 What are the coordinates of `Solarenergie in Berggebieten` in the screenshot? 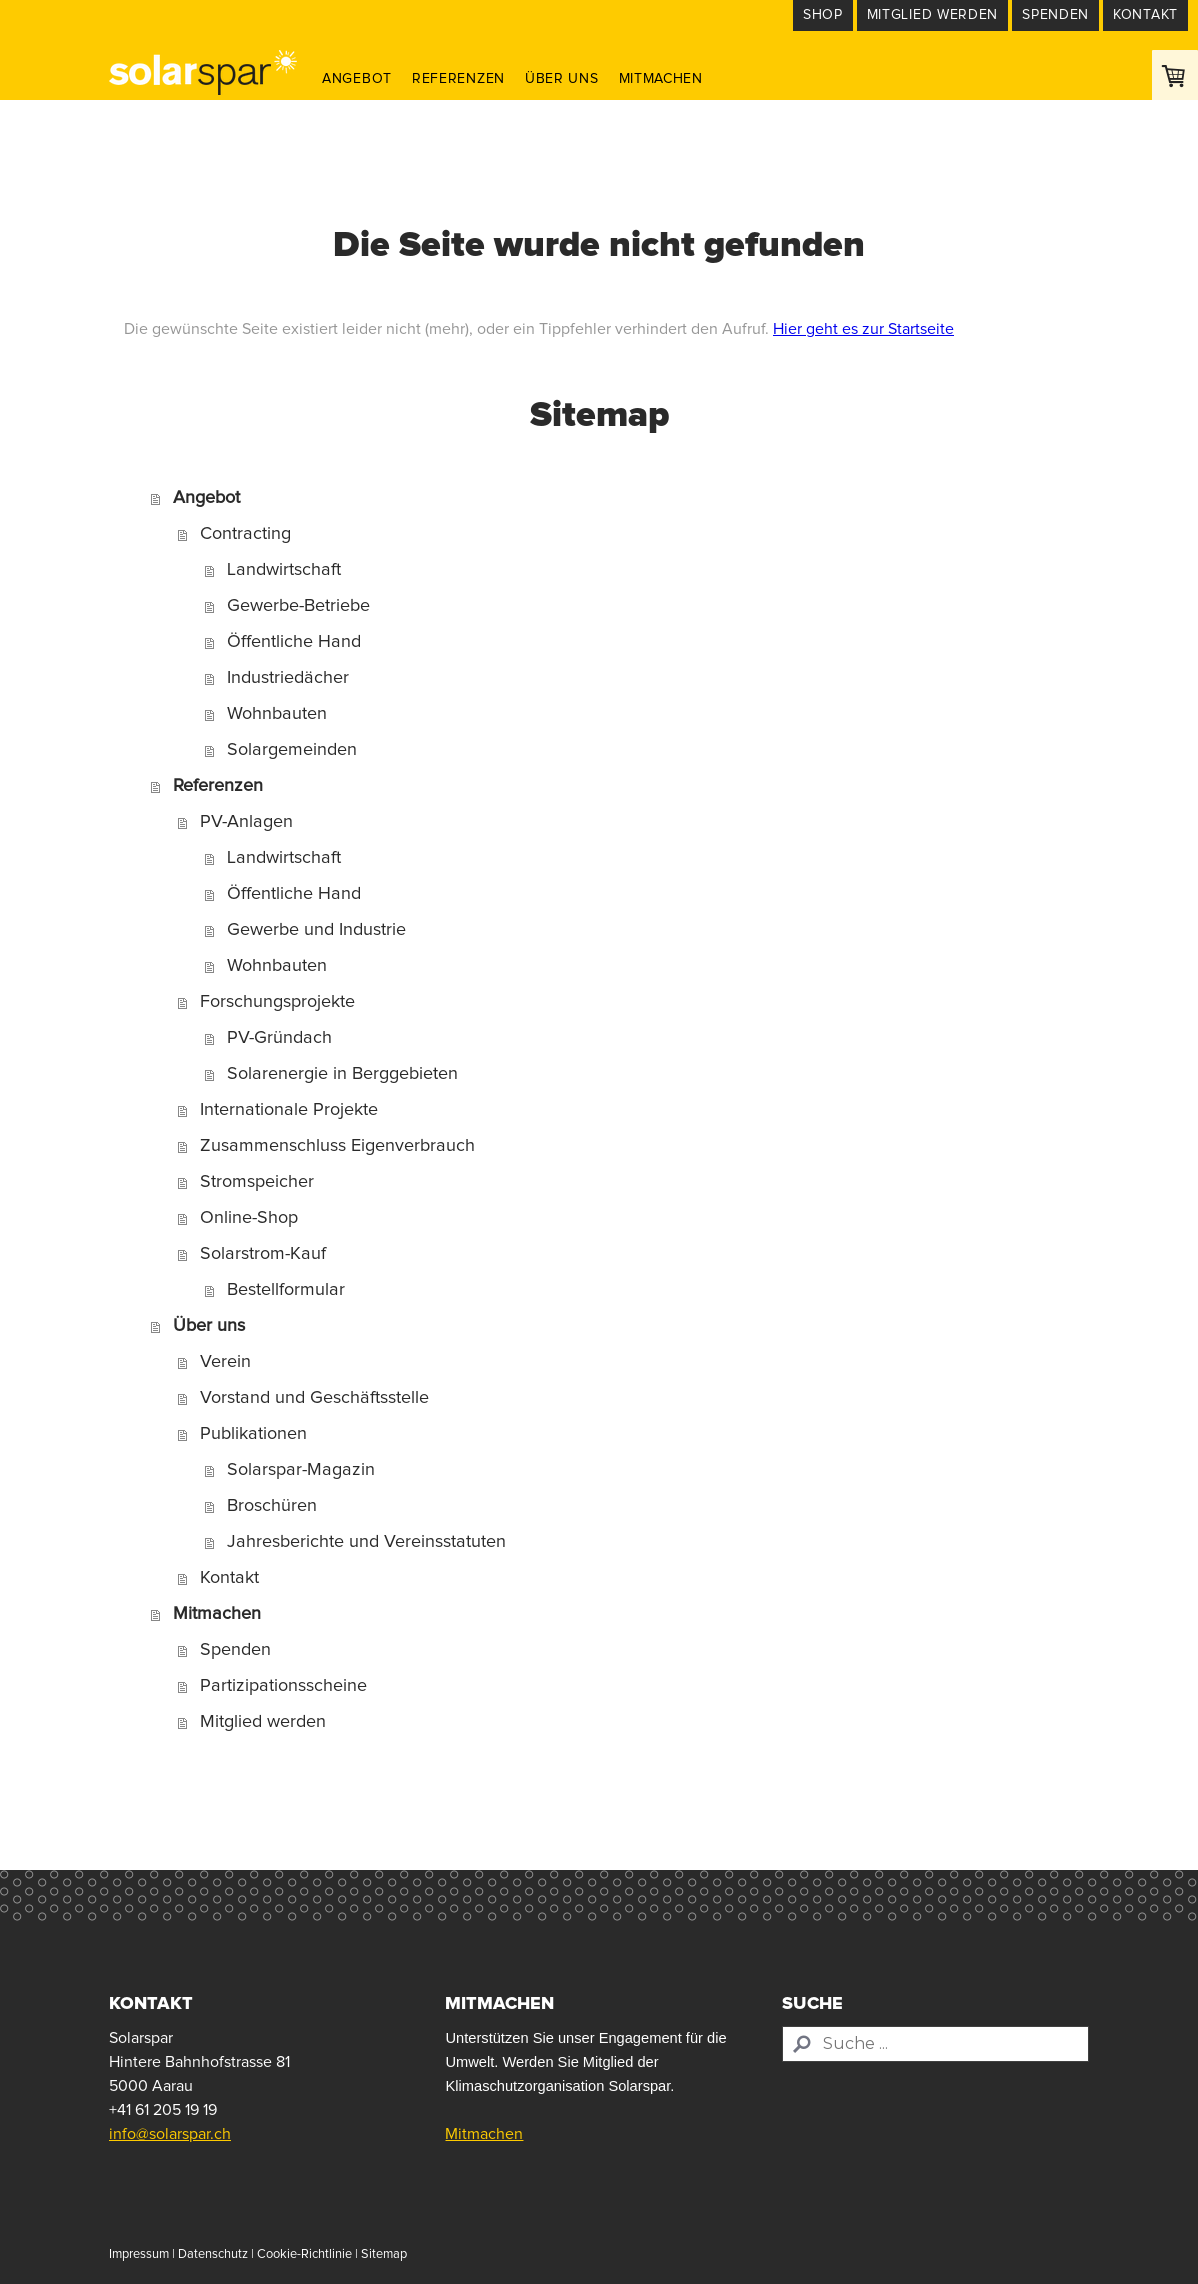 It's located at (342, 1074).